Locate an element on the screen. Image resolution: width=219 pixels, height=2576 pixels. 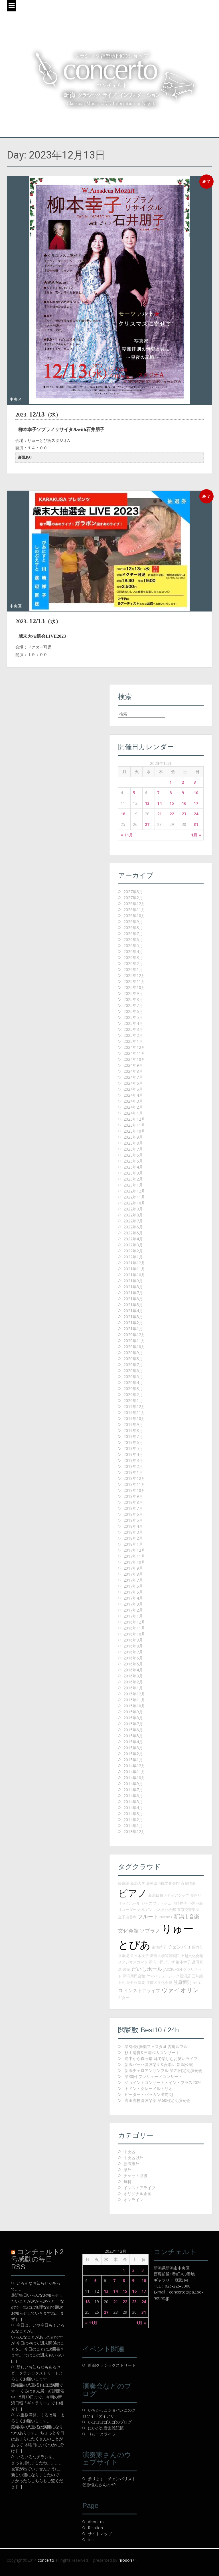
東京交響楽団 is located at coordinates (188, 1909).